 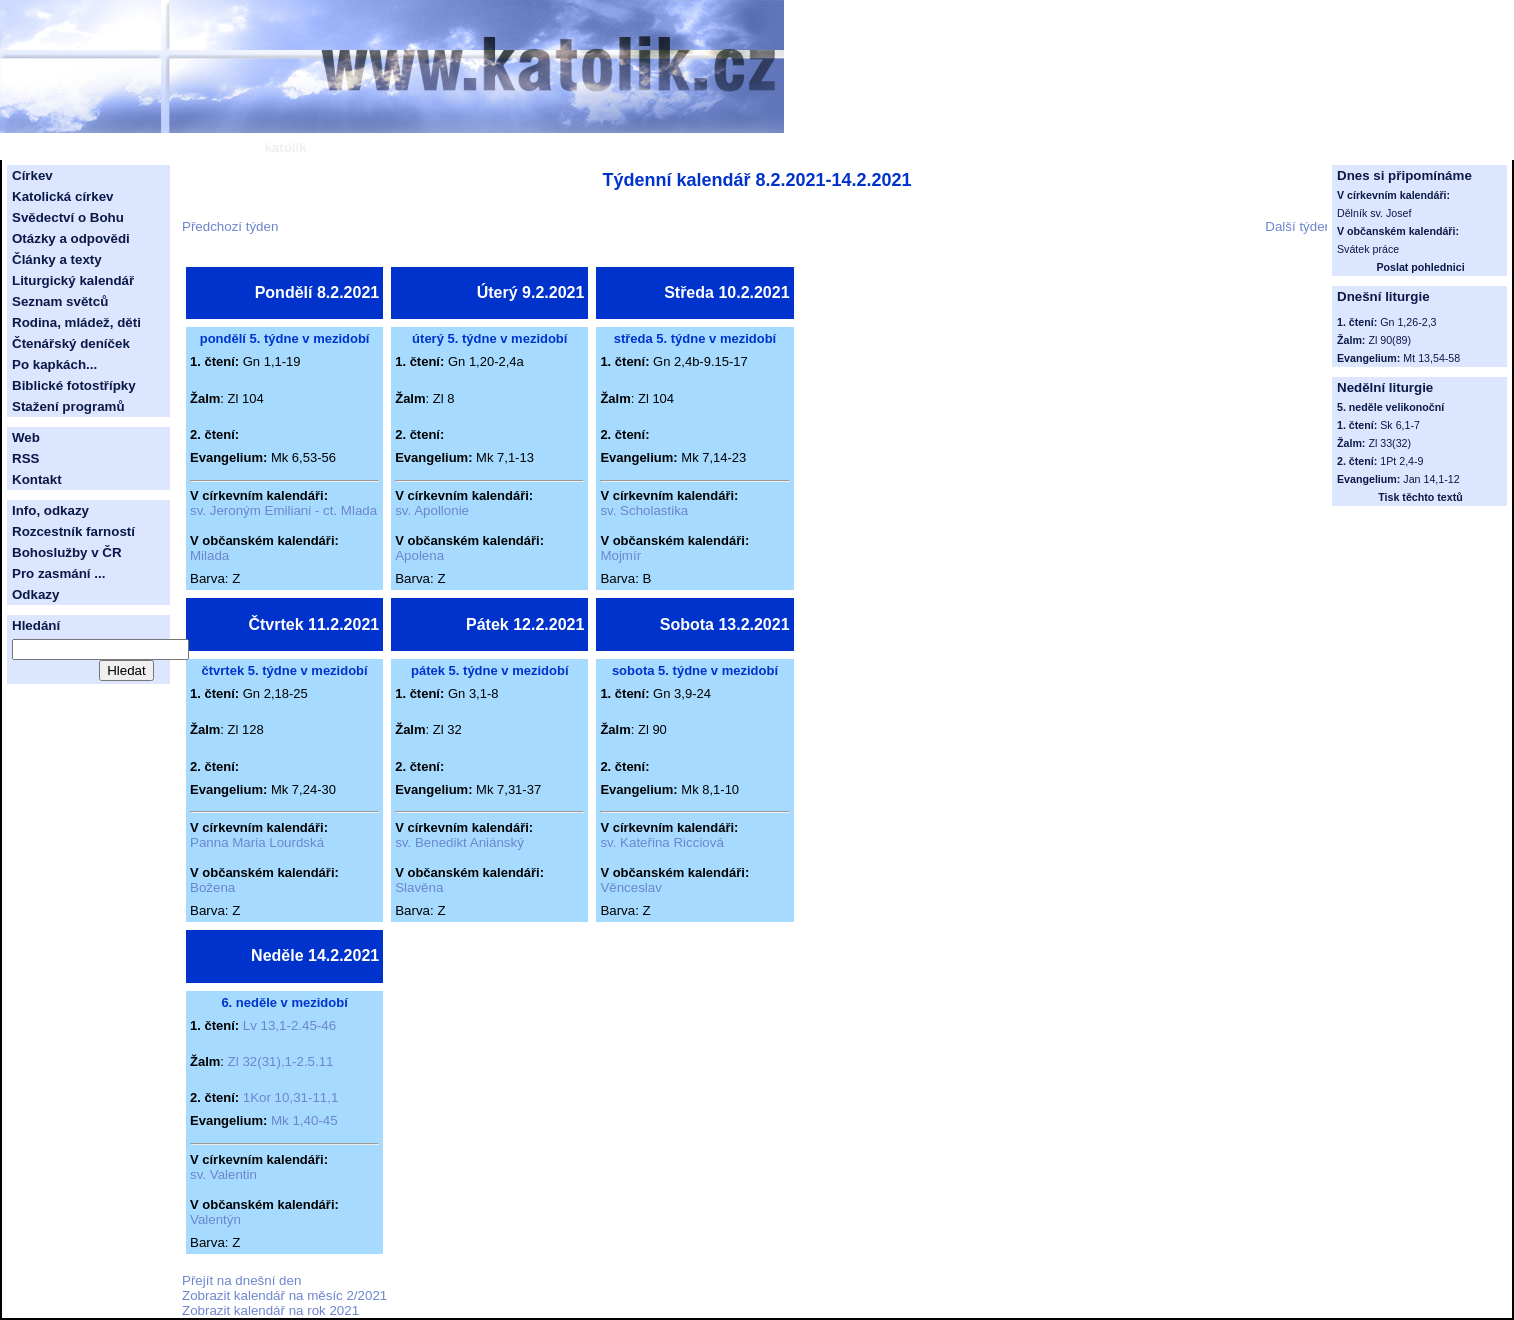 I want to click on sv. Scholastika, so click(x=644, y=510).